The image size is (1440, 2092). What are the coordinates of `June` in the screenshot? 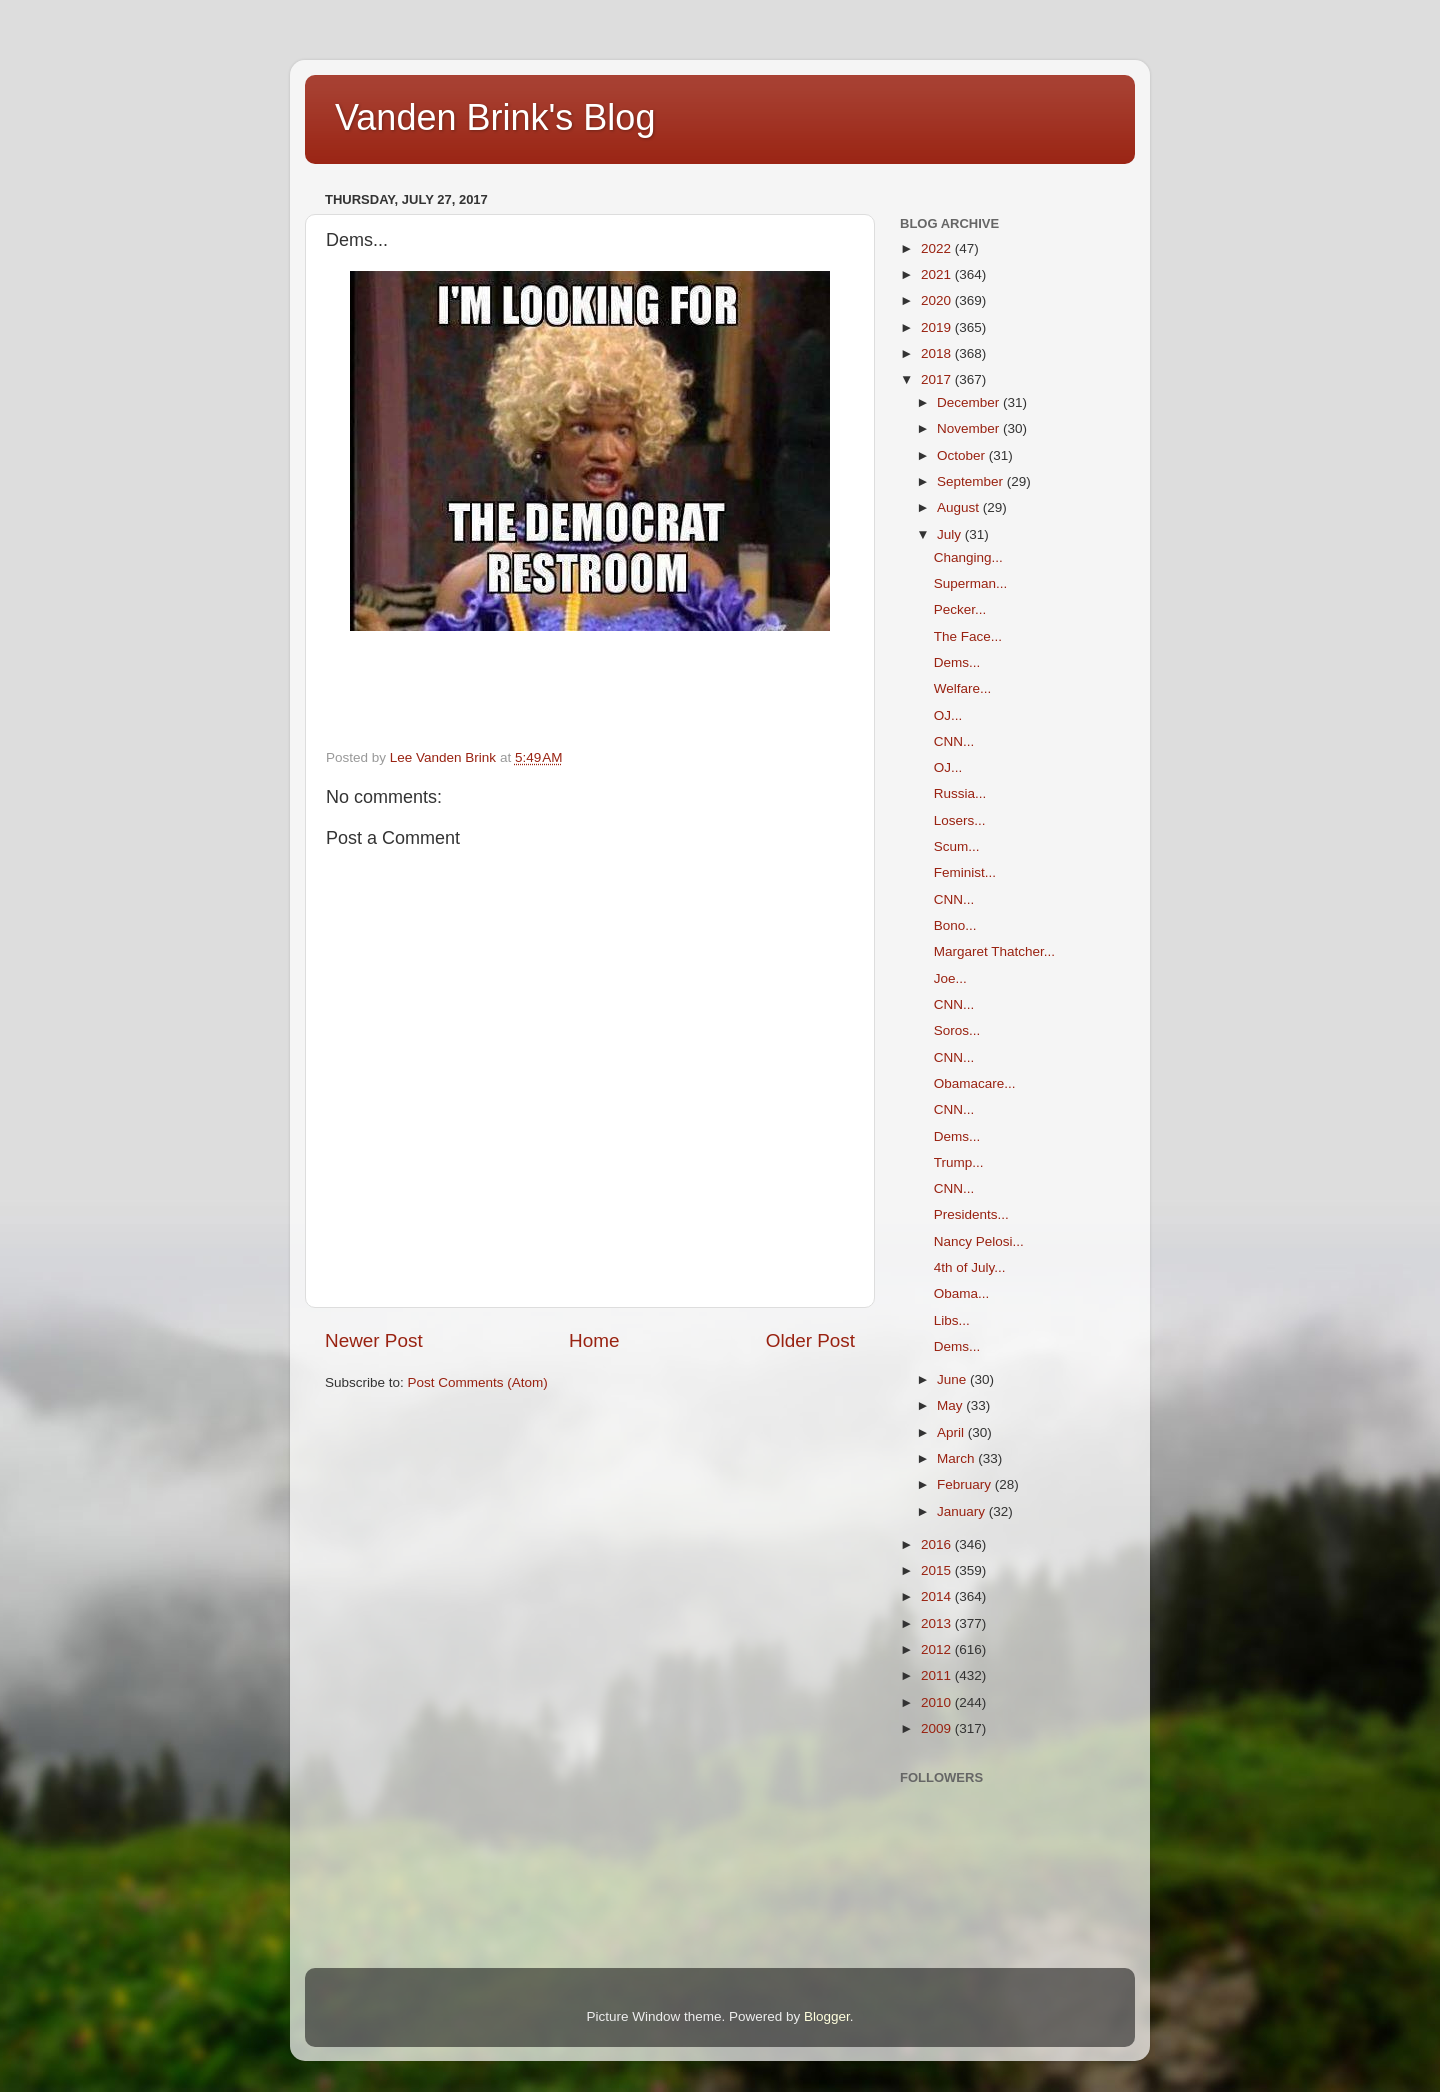 It's located at (953, 1379).